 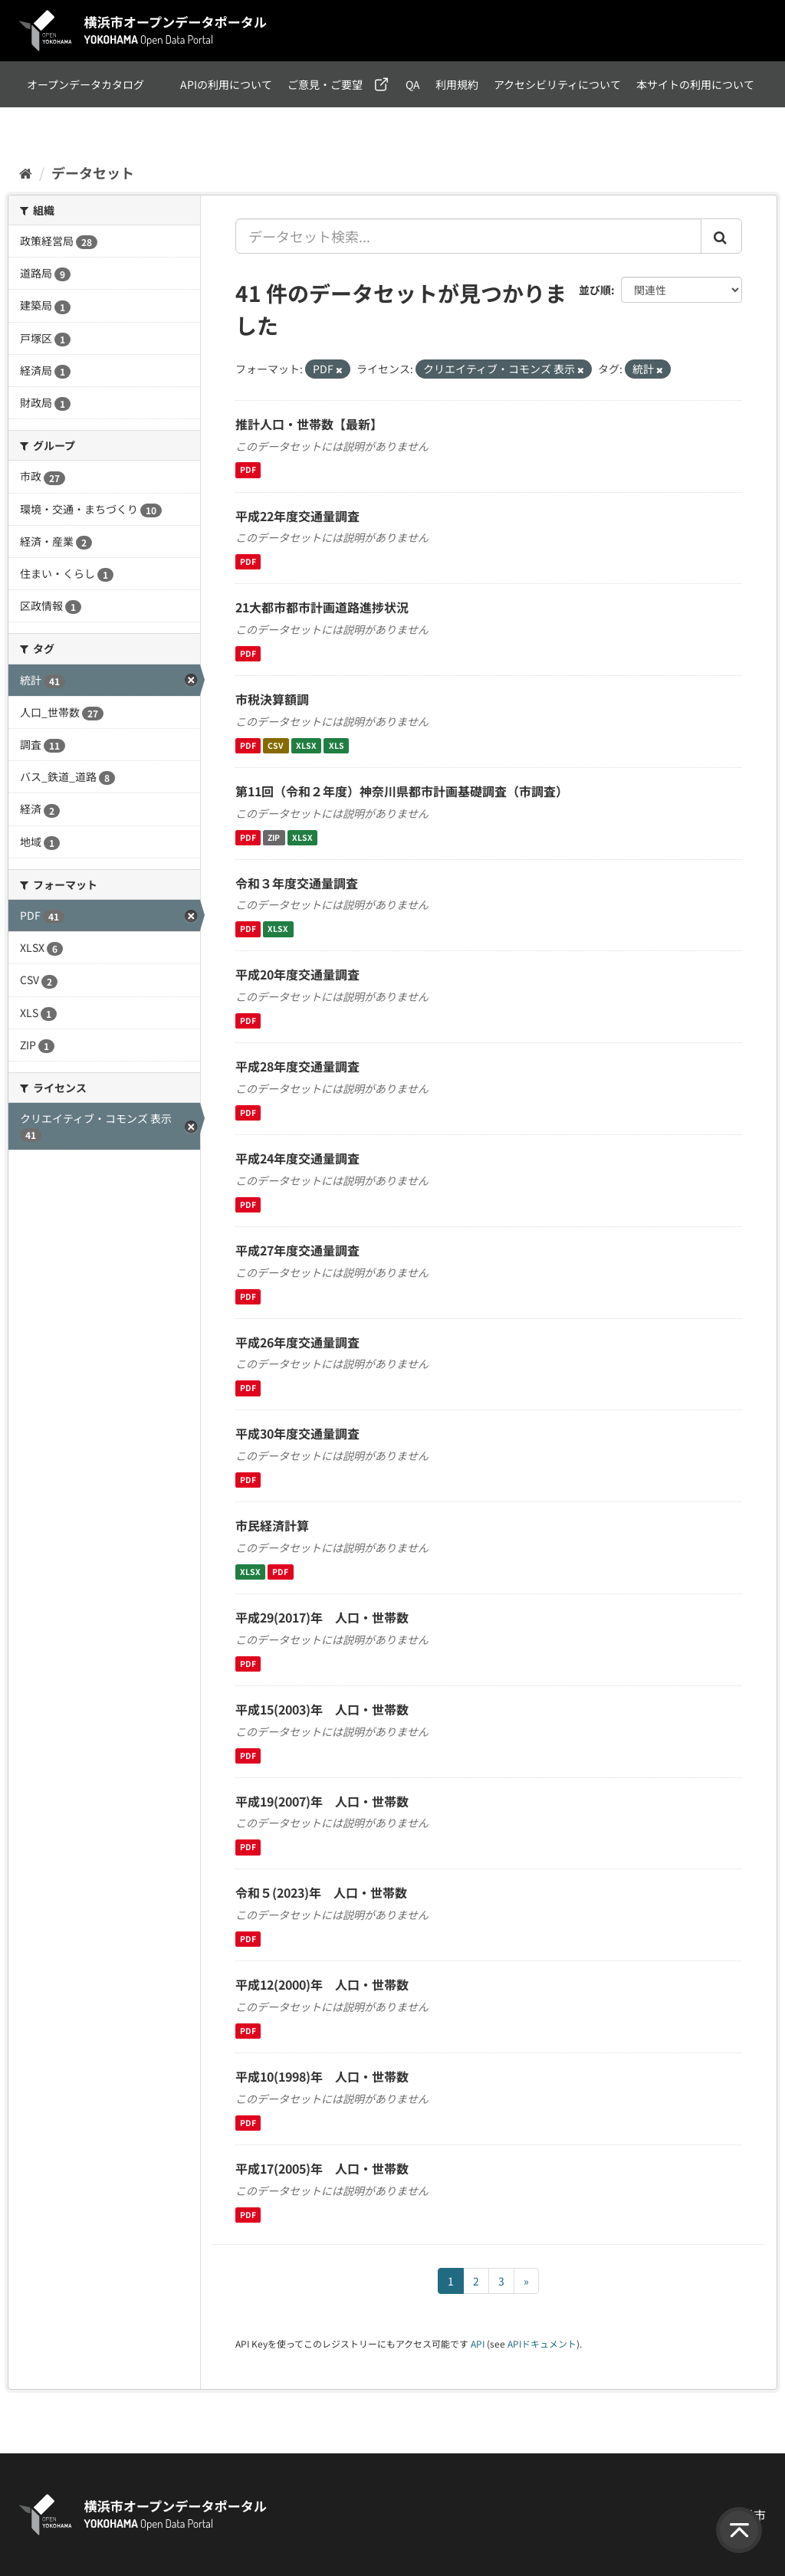 What do you see at coordinates (297, 1342) in the screenshot?
I see `平成26年度交通量調査` at bounding box center [297, 1342].